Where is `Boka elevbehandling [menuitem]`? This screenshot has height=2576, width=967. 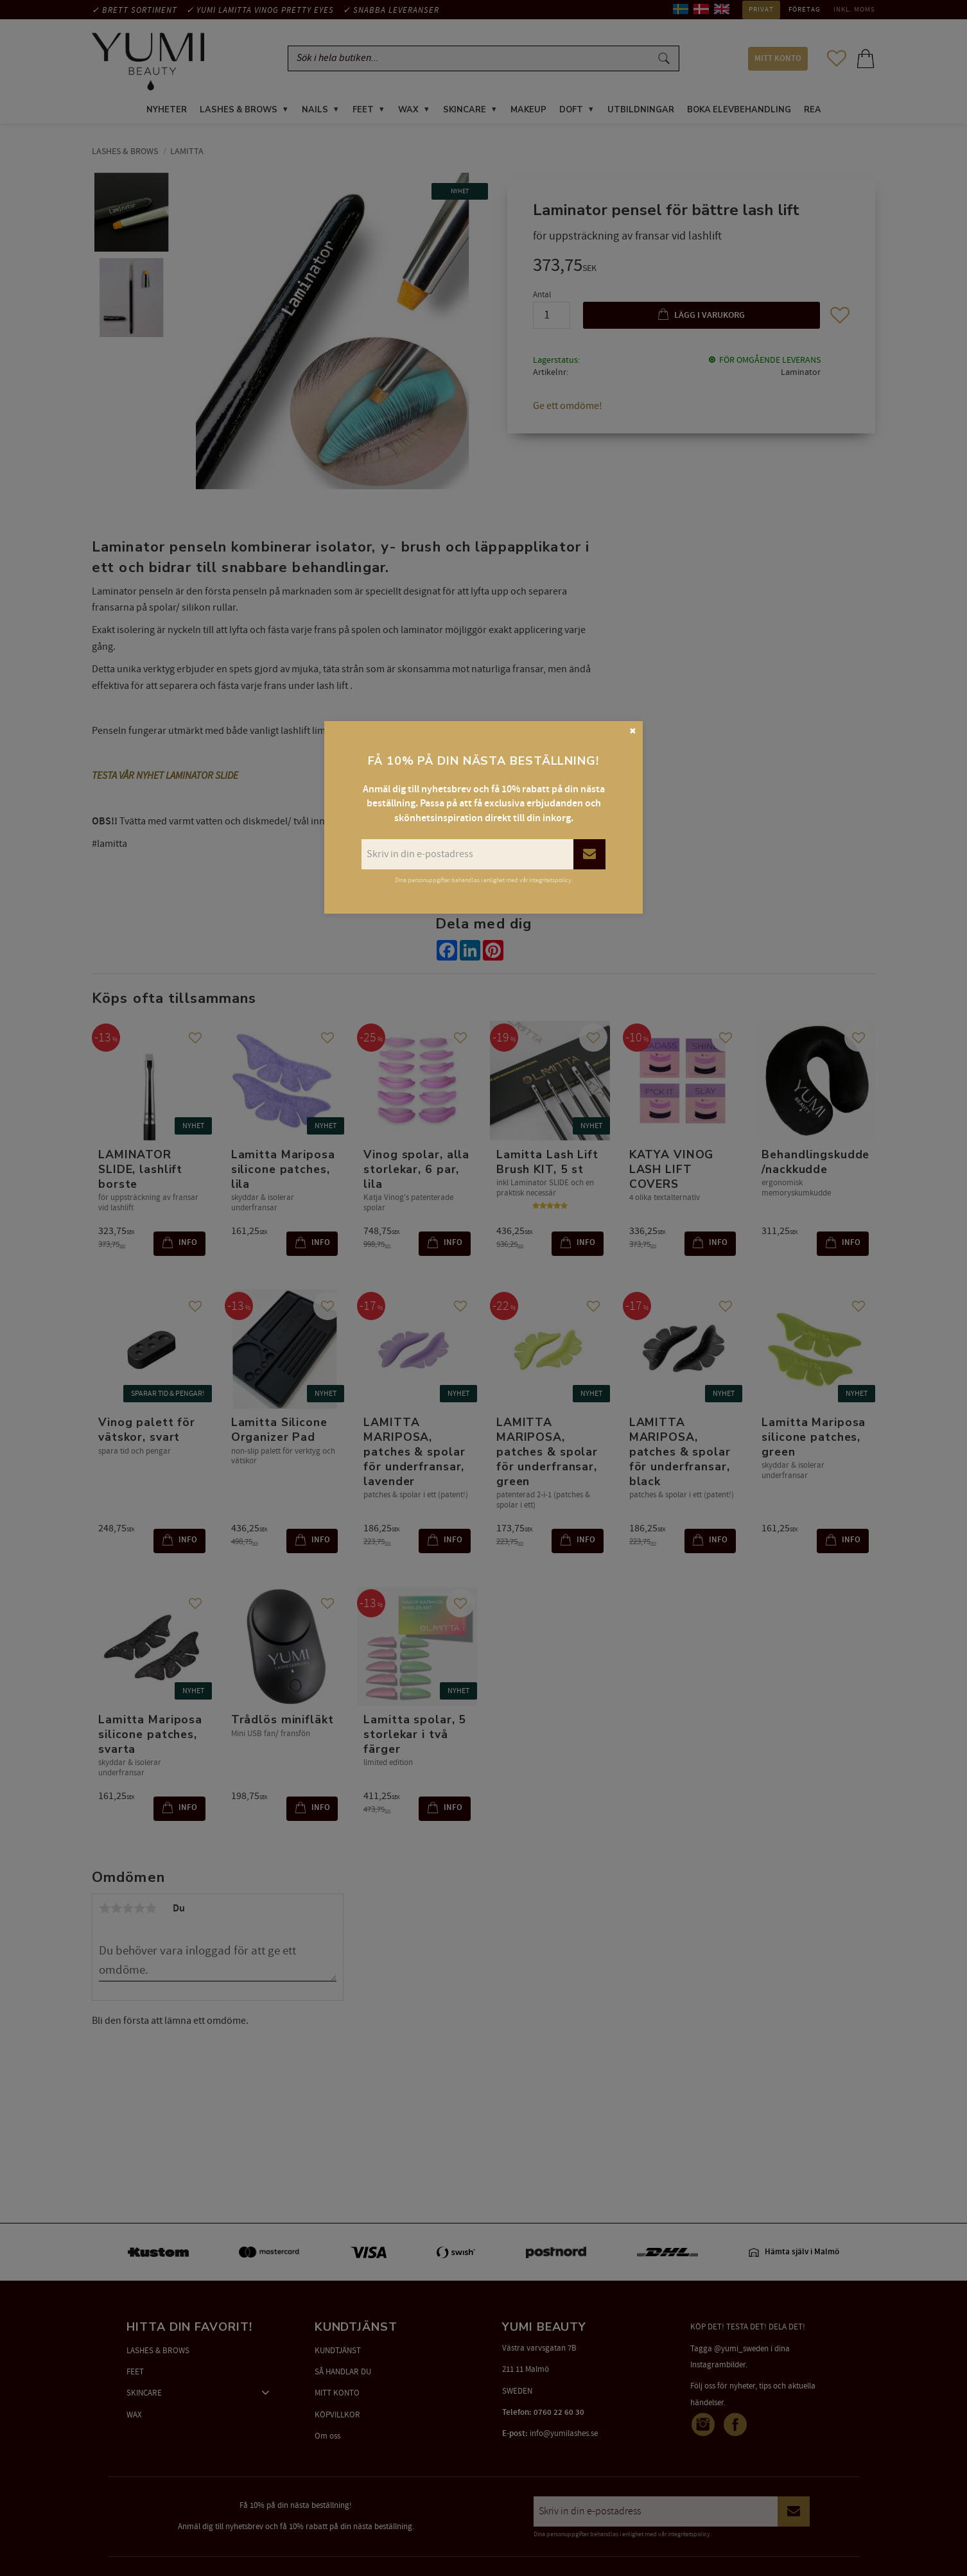
Boka elevbehandling [menuitem] is located at coordinates (739, 111).